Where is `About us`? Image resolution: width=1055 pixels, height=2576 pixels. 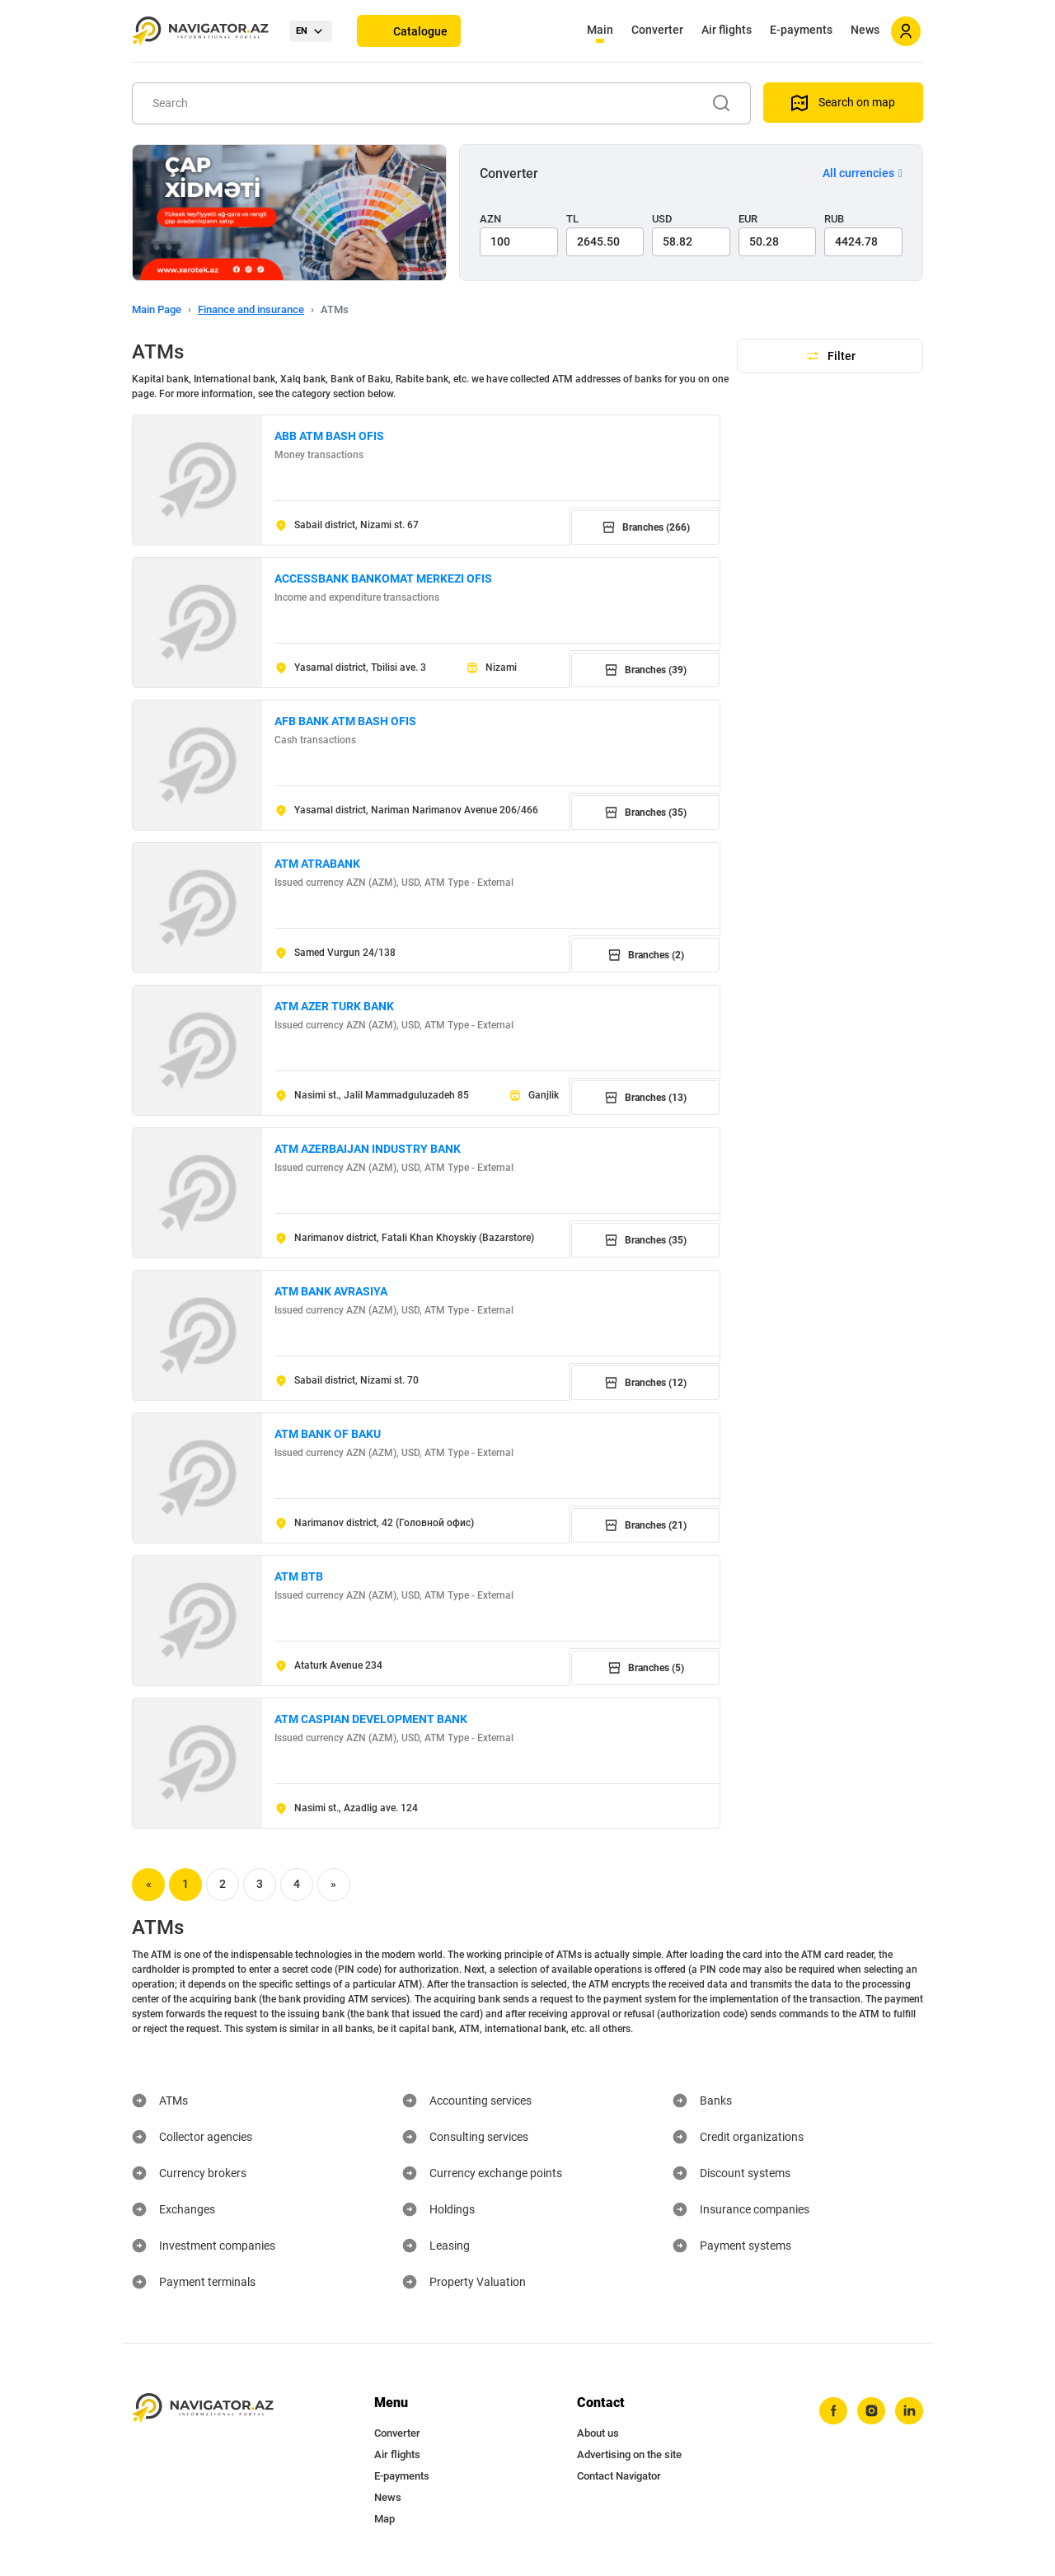 About us is located at coordinates (598, 2433).